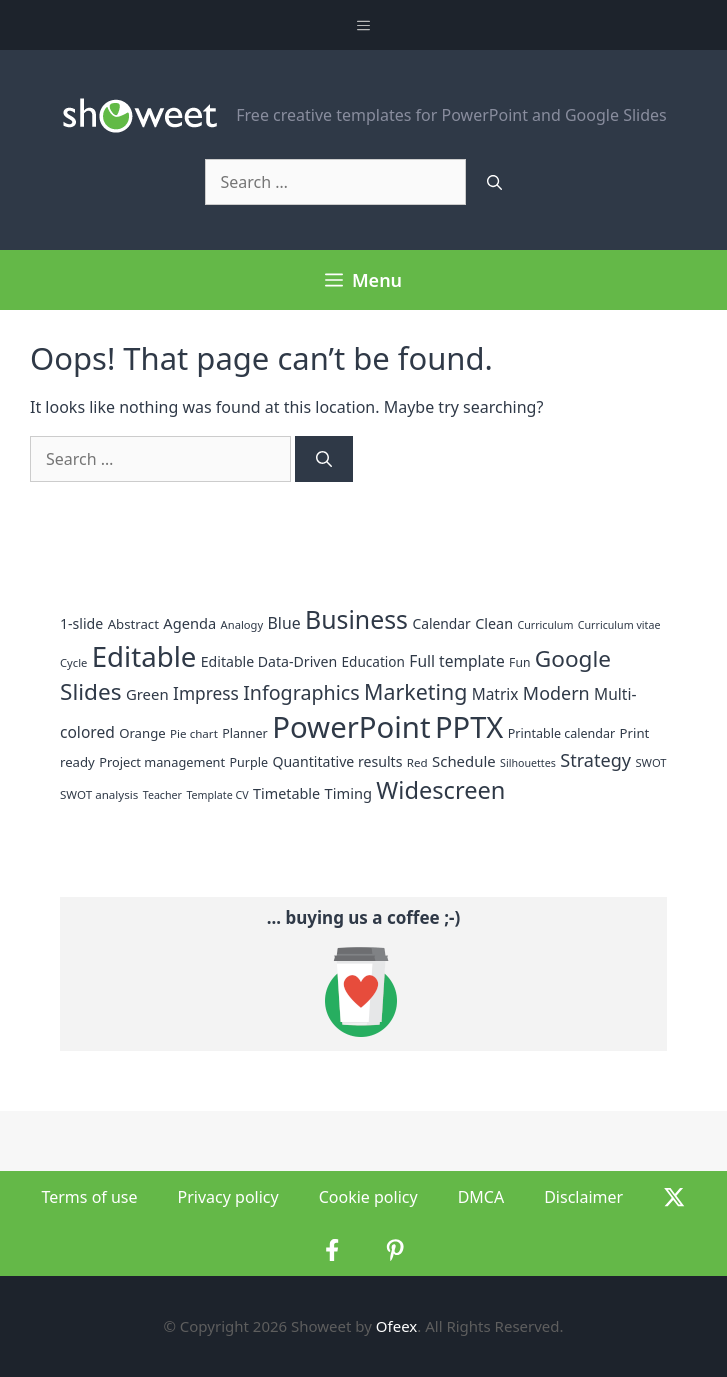  Describe the element at coordinates (619, 625) in the screenshot. I see `Curriculum vitae [Curriculum vitae (10 items)]` at that location.